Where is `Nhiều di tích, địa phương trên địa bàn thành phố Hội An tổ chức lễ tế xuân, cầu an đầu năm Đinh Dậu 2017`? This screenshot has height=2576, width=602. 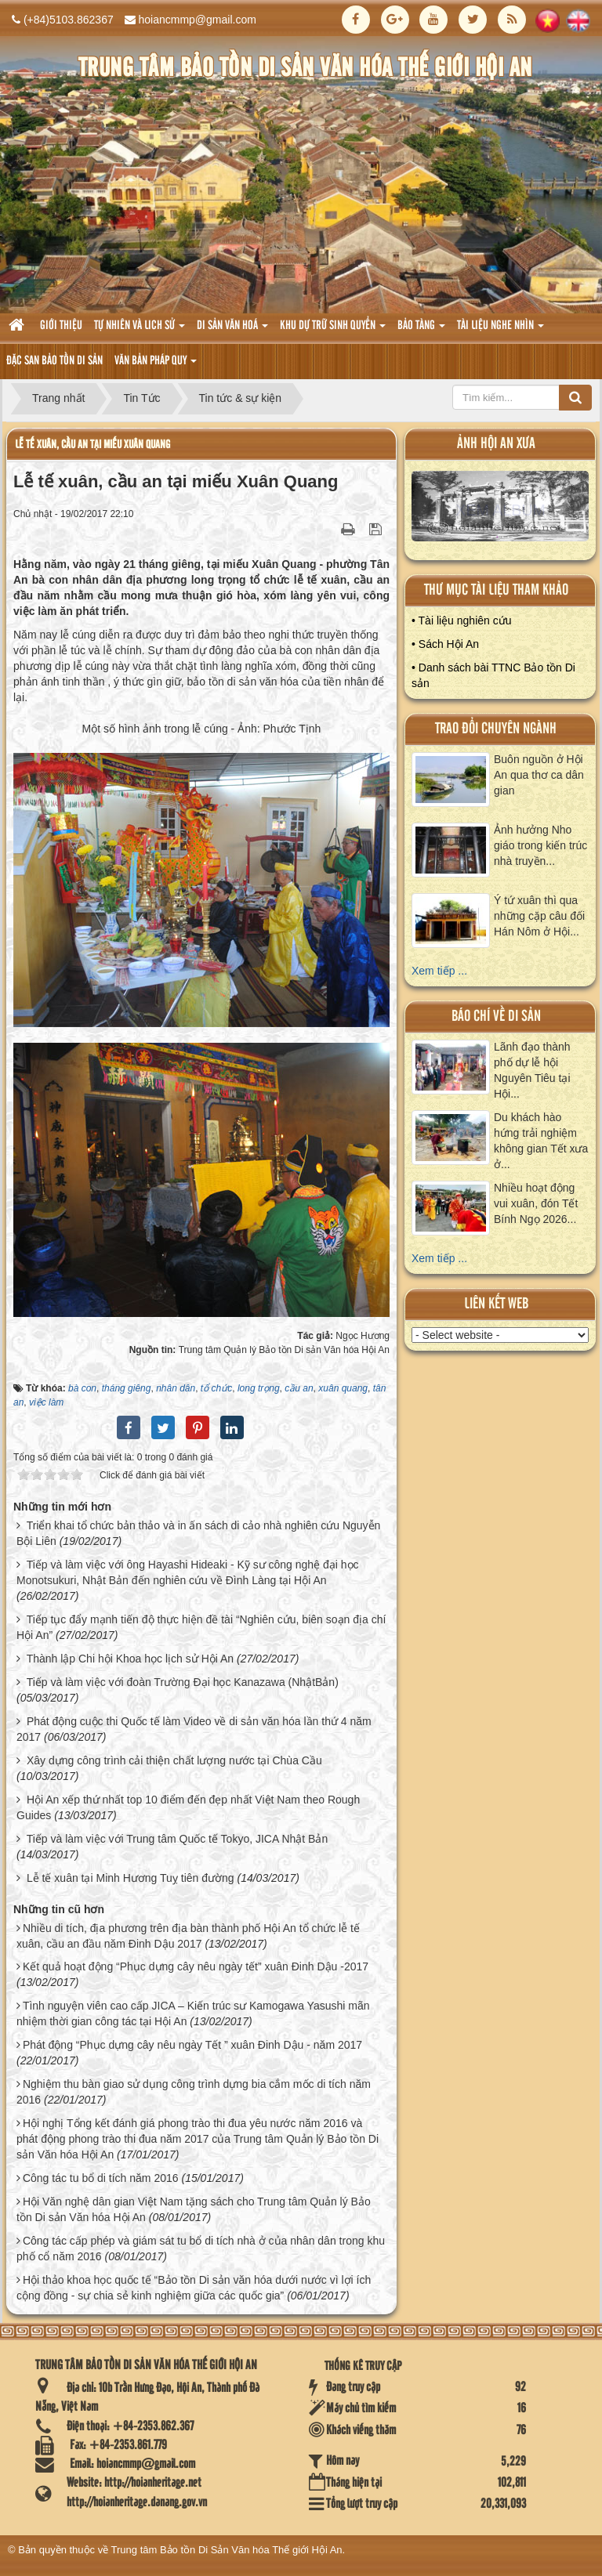
Nhiều di tích, địa phương trên địa bàn thành phố Hội An tổ chức lễ tế xuân, cầu an đầu năm Đinh Dậu 2017 is located at coordinates (188, 1936).